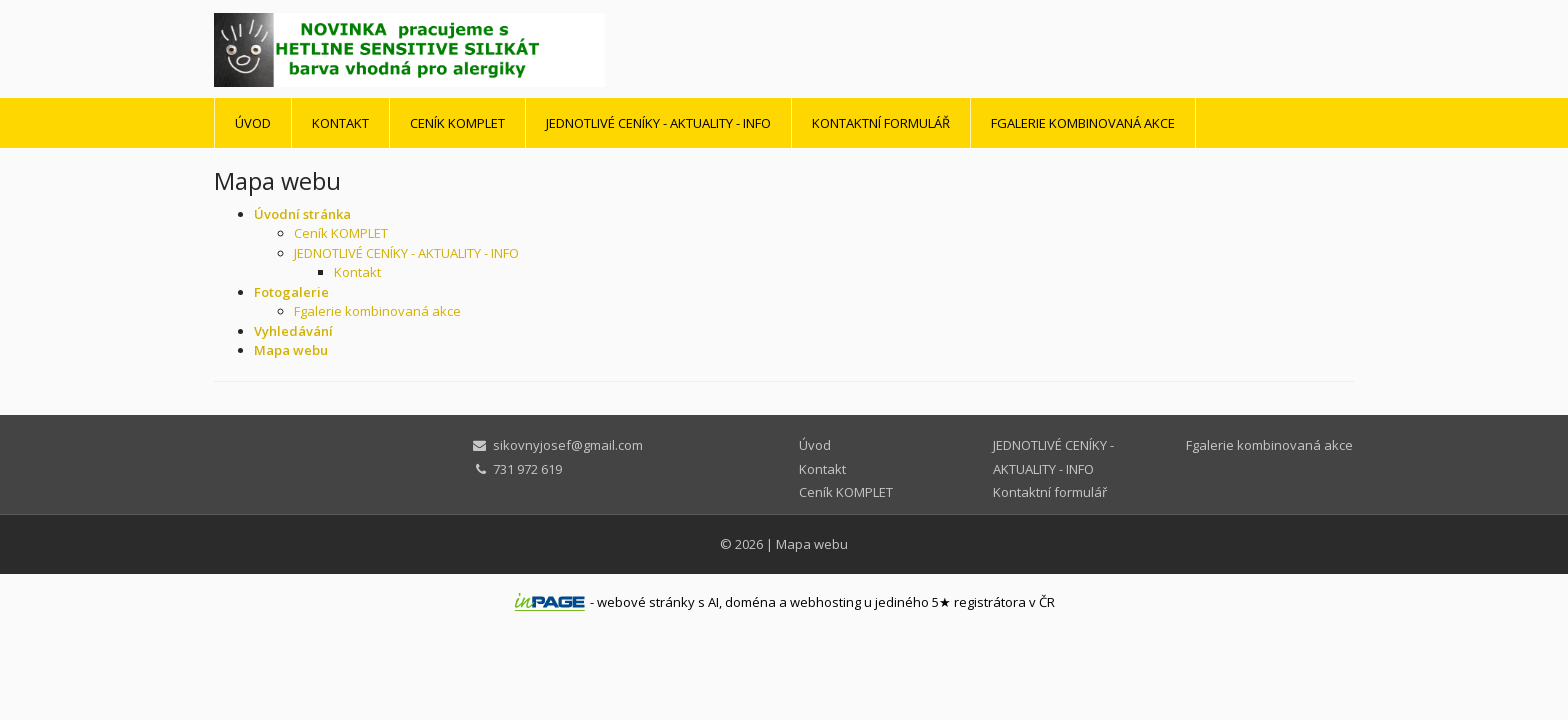  What do you see at coordinates (253, 123) in the screenshot?
I see `Úvod` at bounding box center [253, 123].